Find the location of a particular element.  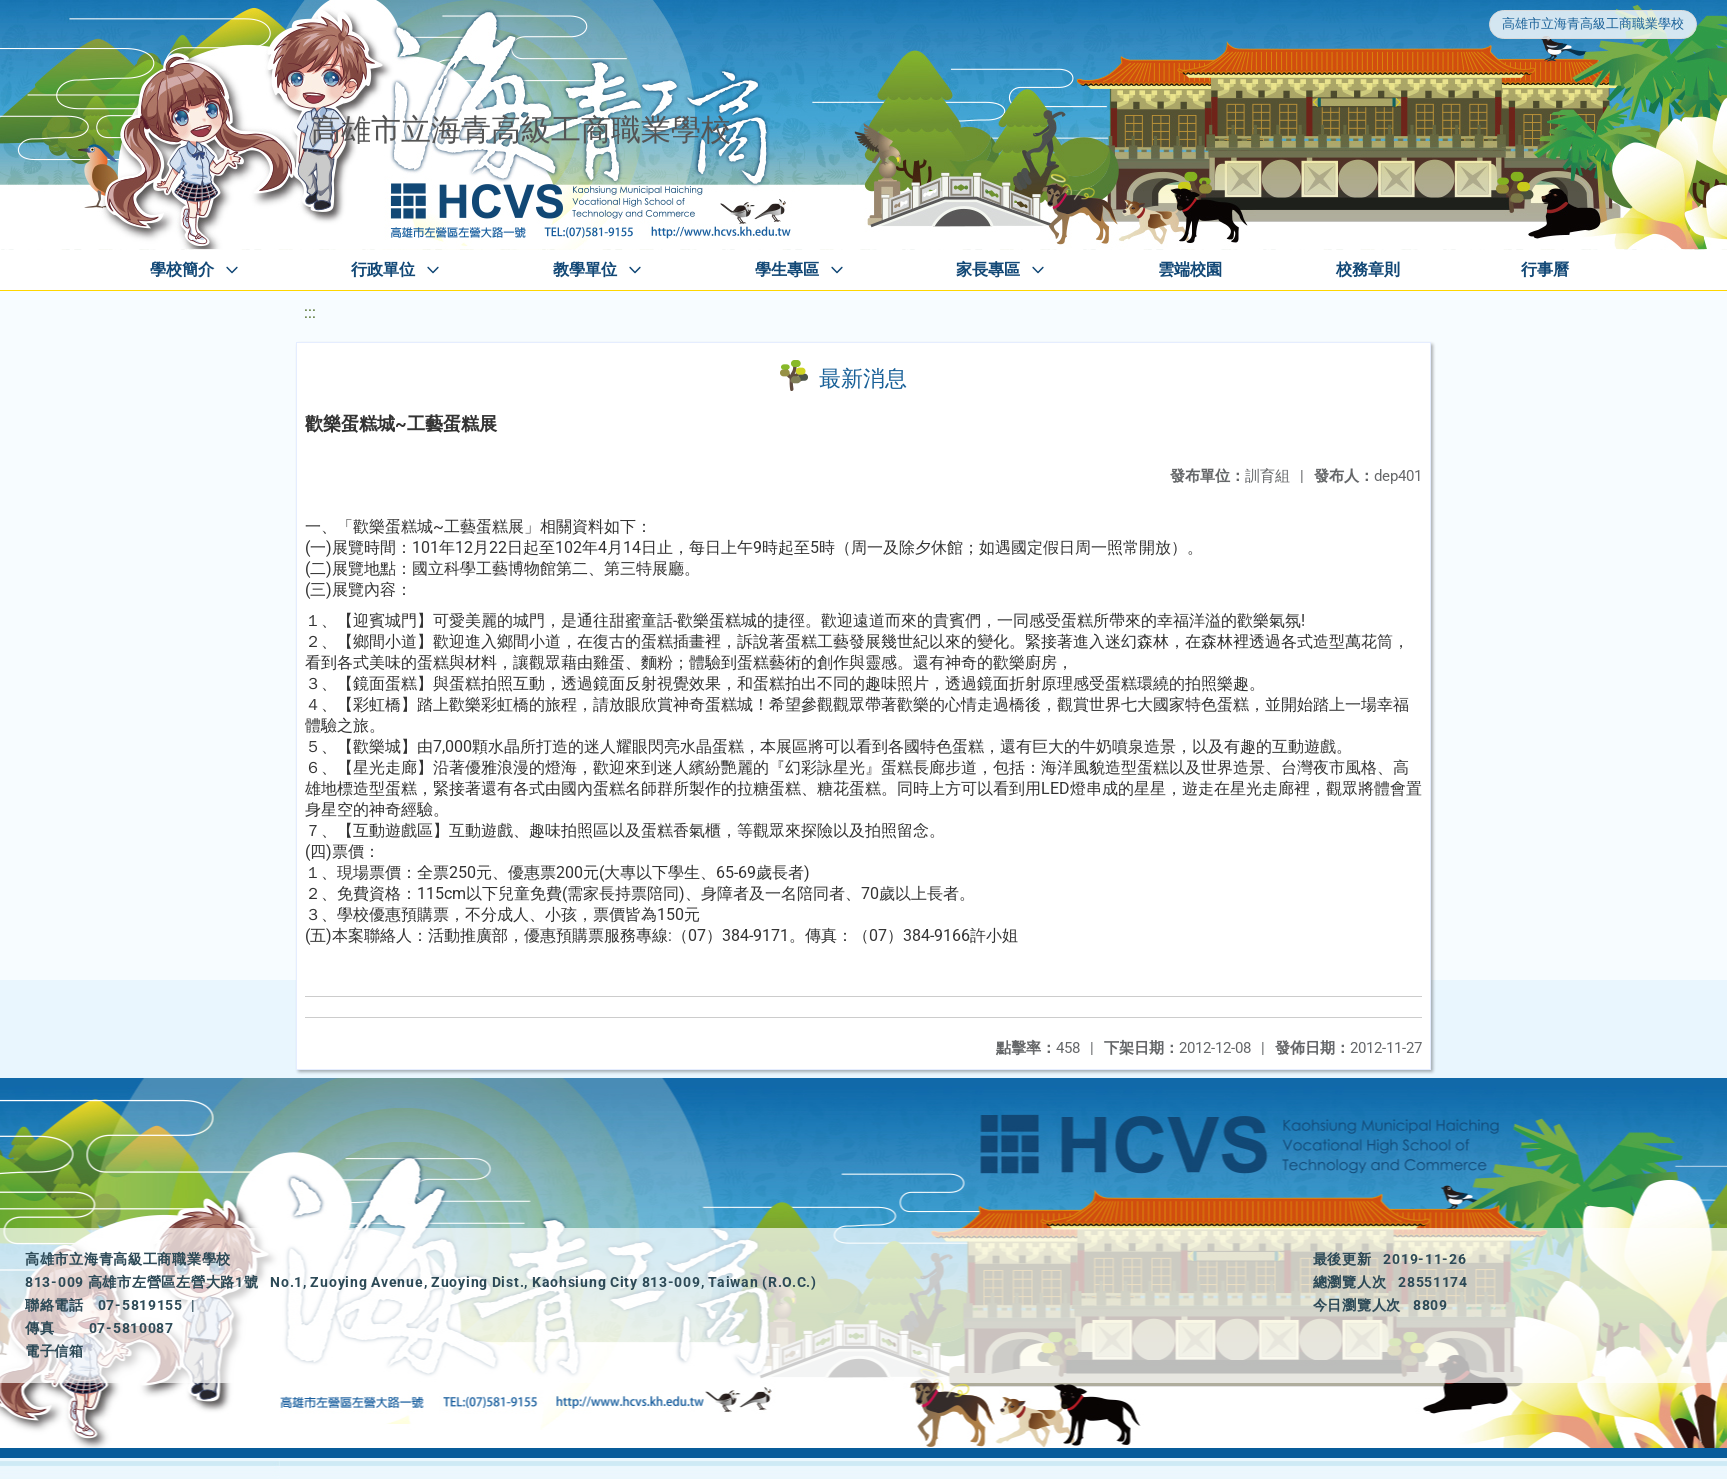

學校簡介 is located at coordinates (182, 269).